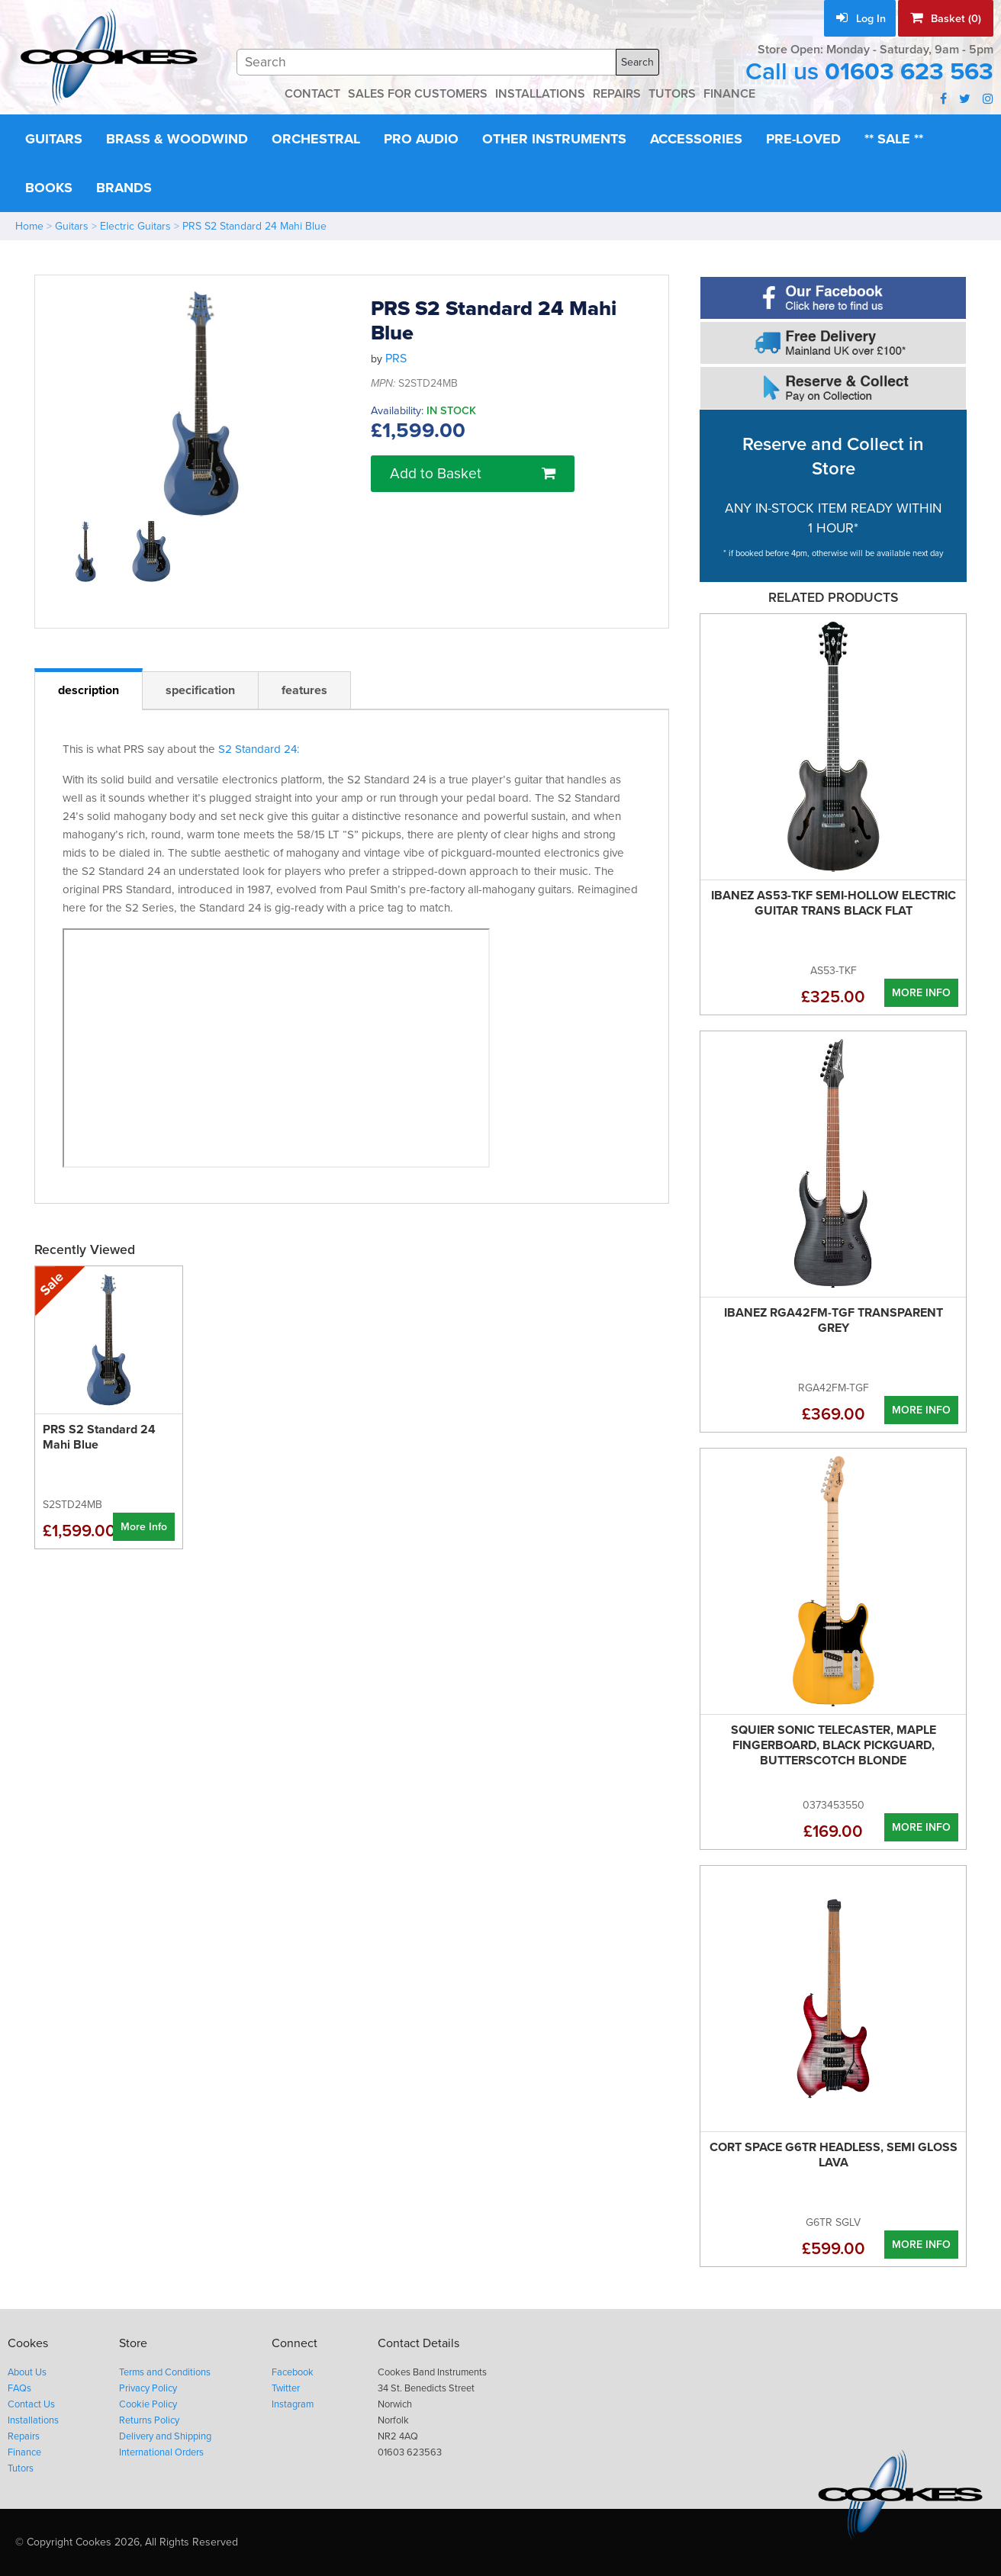 The height and width of the screenshot is (2576, 1001). I want to click on REPAIRS, so click(617, 93).